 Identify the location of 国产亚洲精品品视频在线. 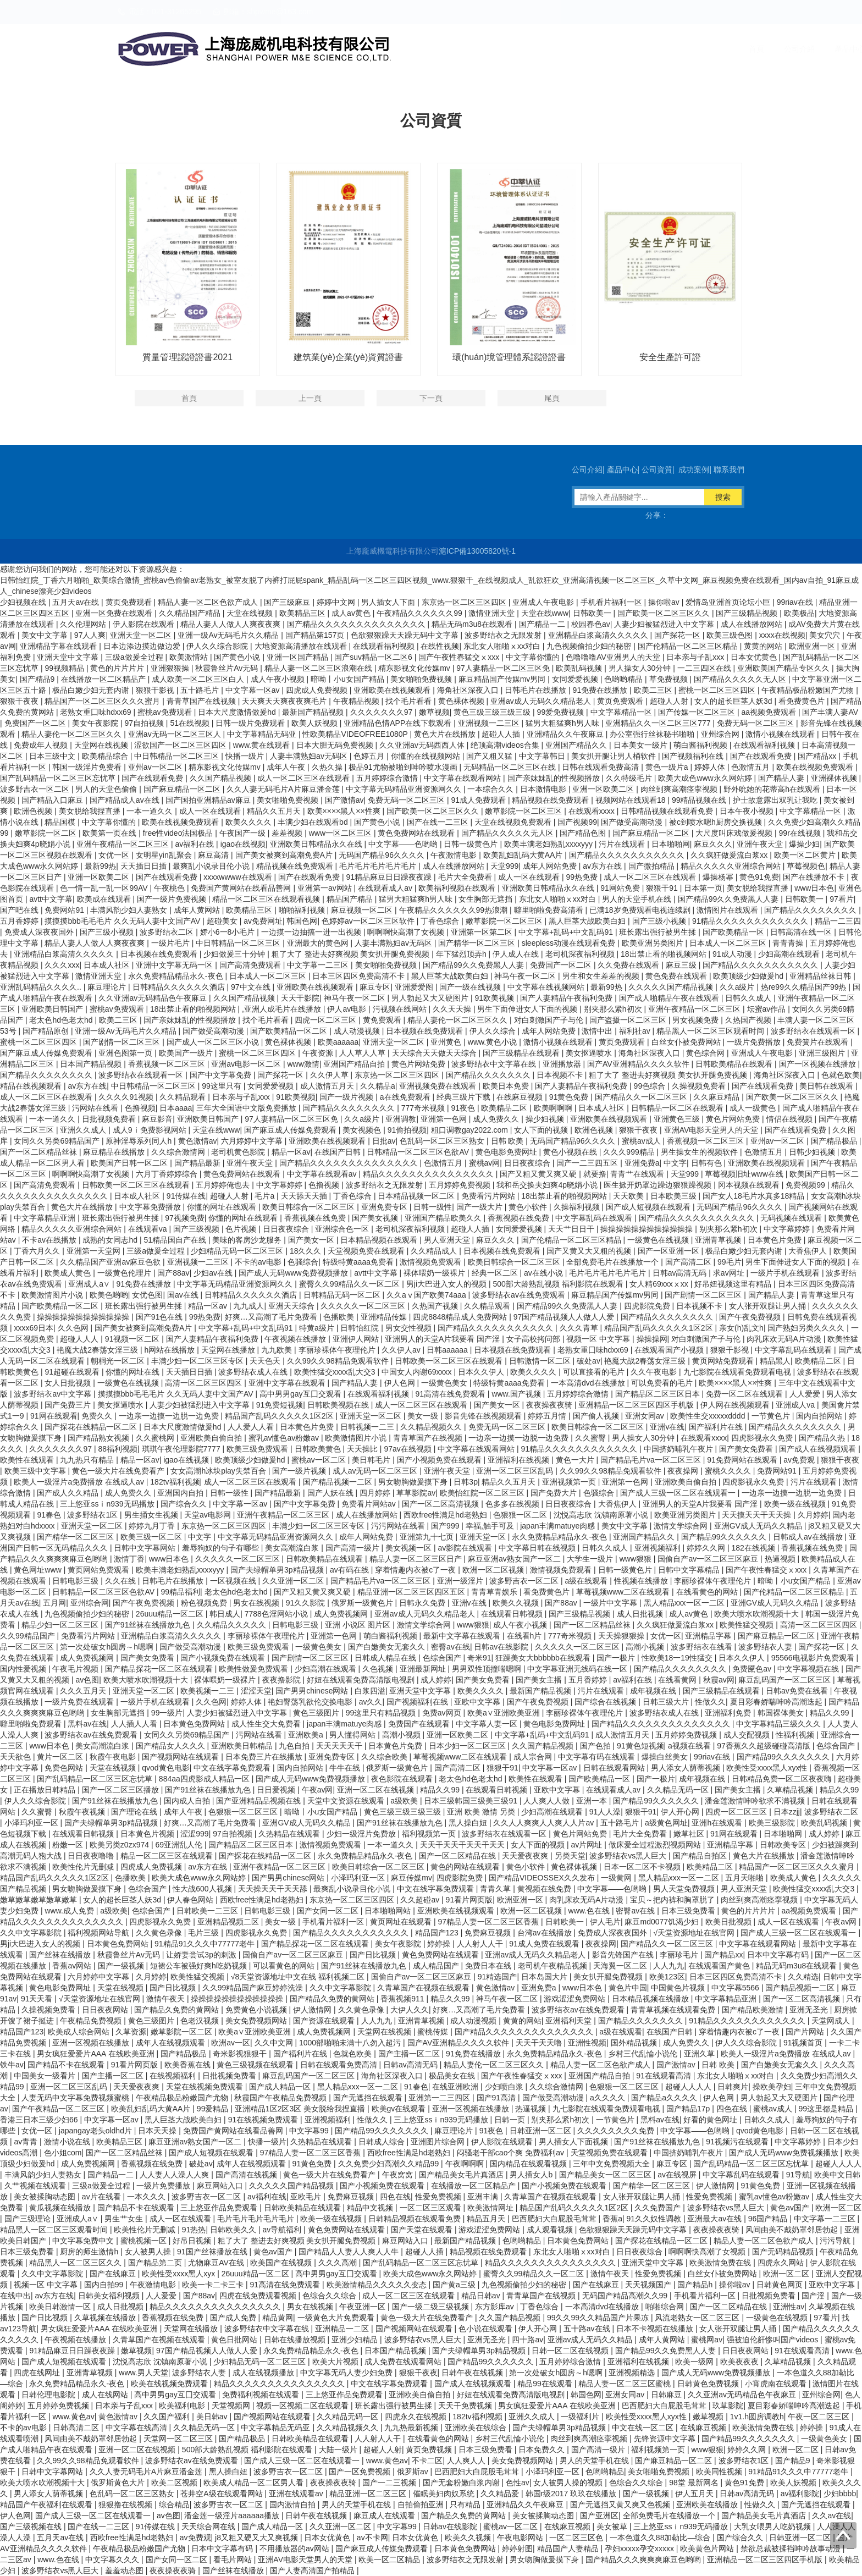
(259, 1800).